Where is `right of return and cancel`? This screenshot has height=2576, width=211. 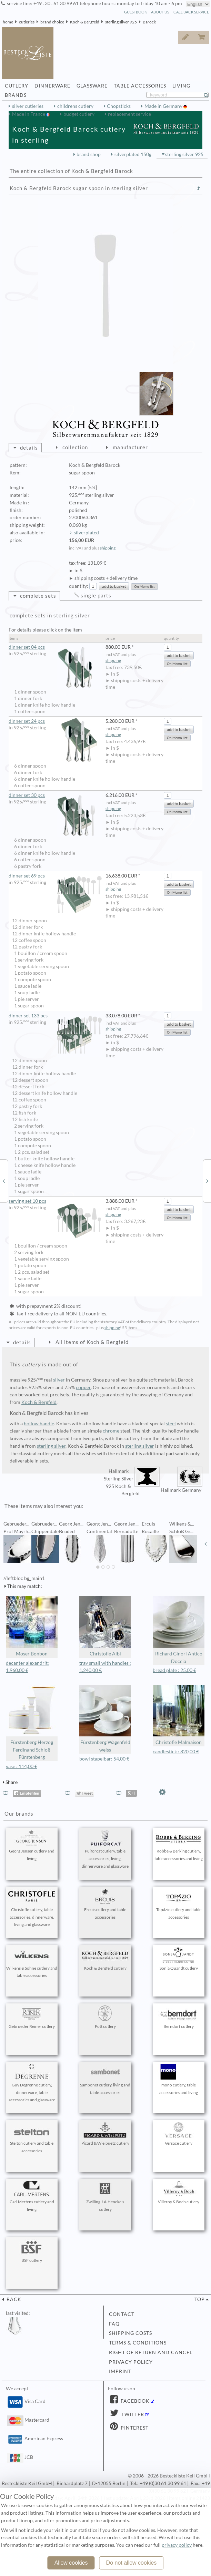
right of return and cancel is located at coordinates (150, 2352).